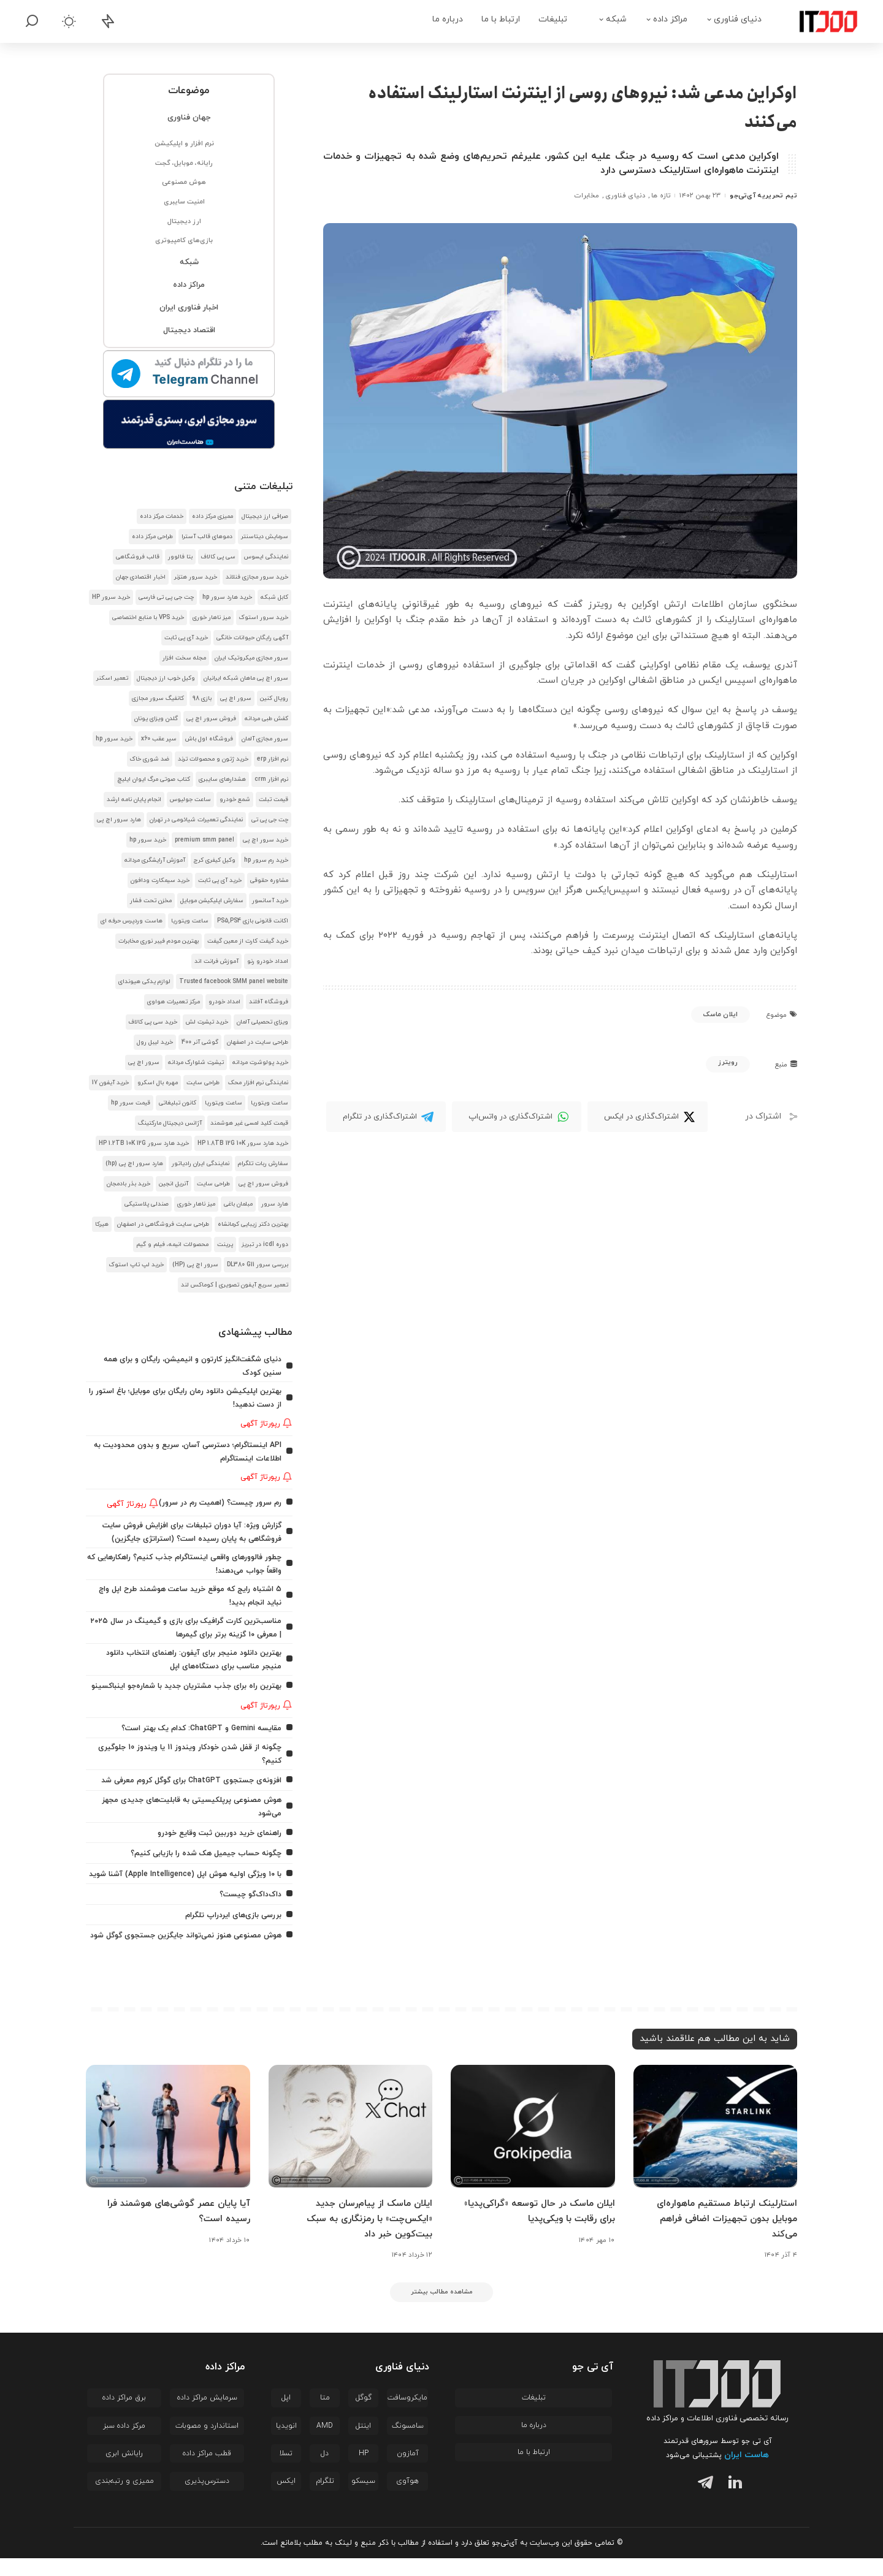 The width and height of the screenshot is (883, 2576). Describe the element at coordinates (265, 516) in the screenshot. I see `صرافی ارز دیجیتال` at that location.